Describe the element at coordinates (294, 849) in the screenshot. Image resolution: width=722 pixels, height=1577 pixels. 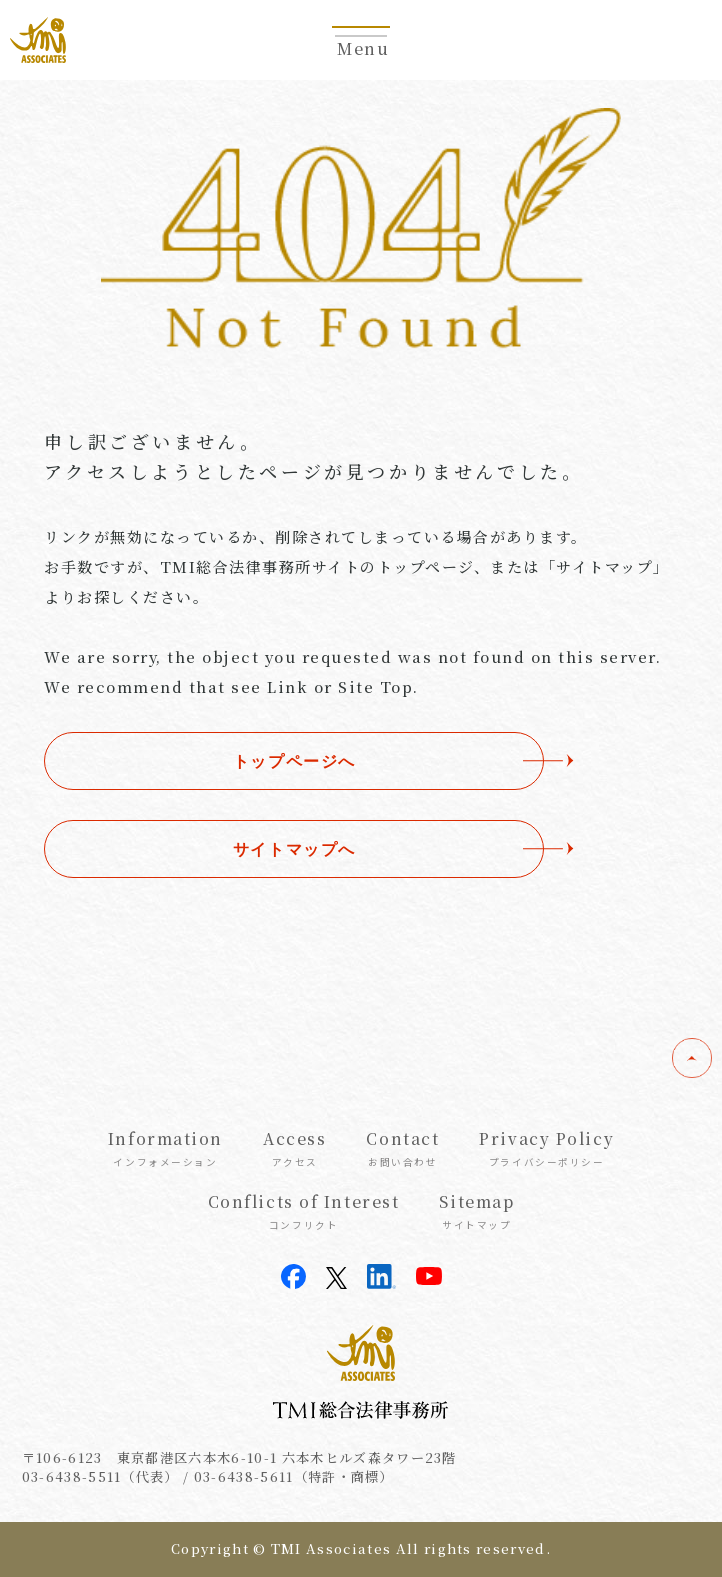
I see `サイトマップへ` at that location.